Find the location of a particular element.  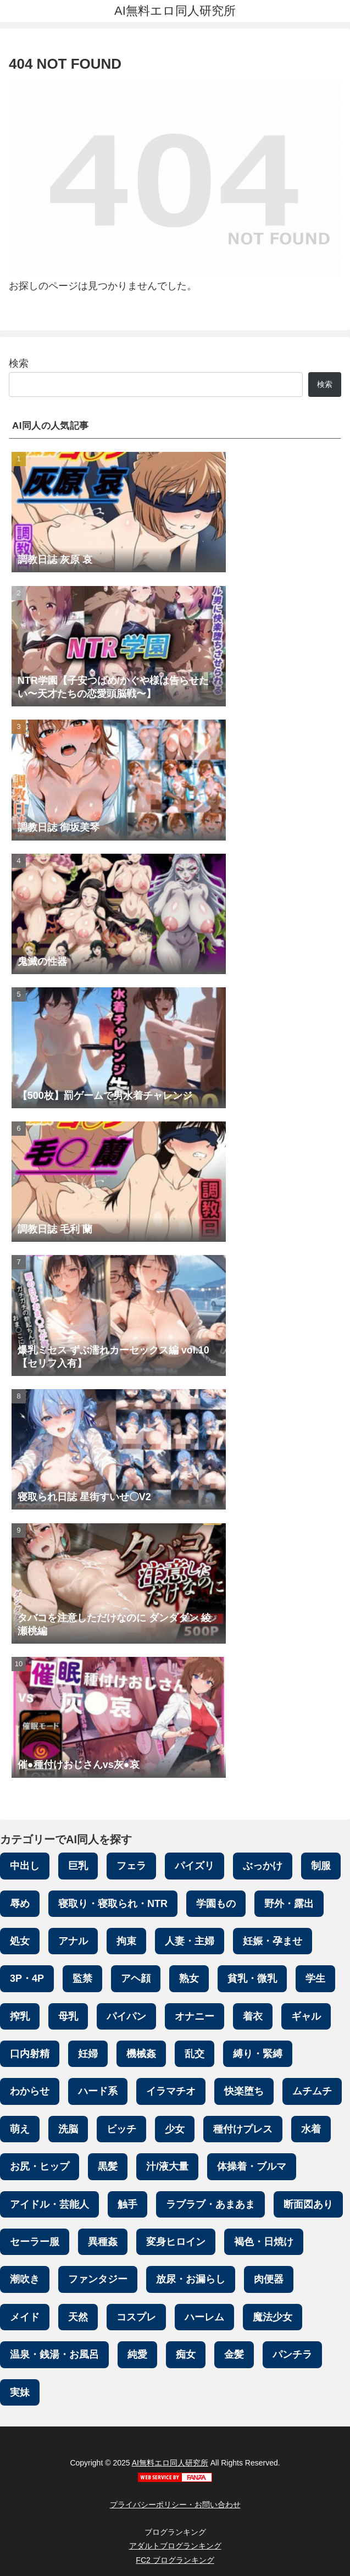

人妻・主婦 is located at coordinates (189, 1941).